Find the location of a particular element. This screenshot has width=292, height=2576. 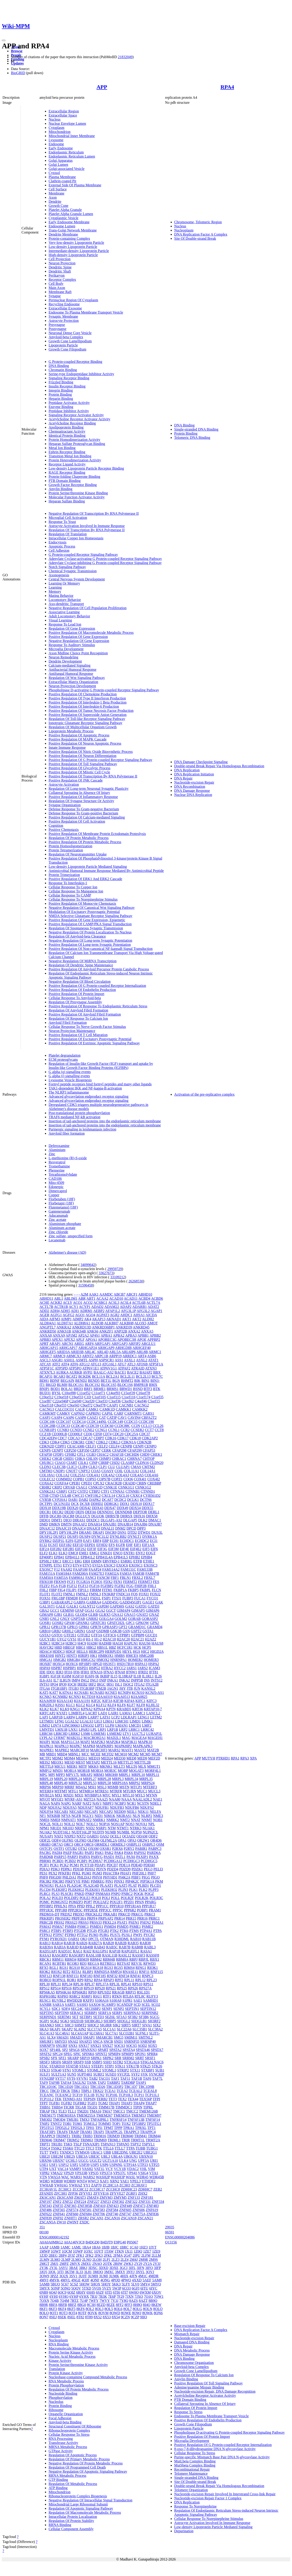

KLK9 is located at coordinates (64, 1709).